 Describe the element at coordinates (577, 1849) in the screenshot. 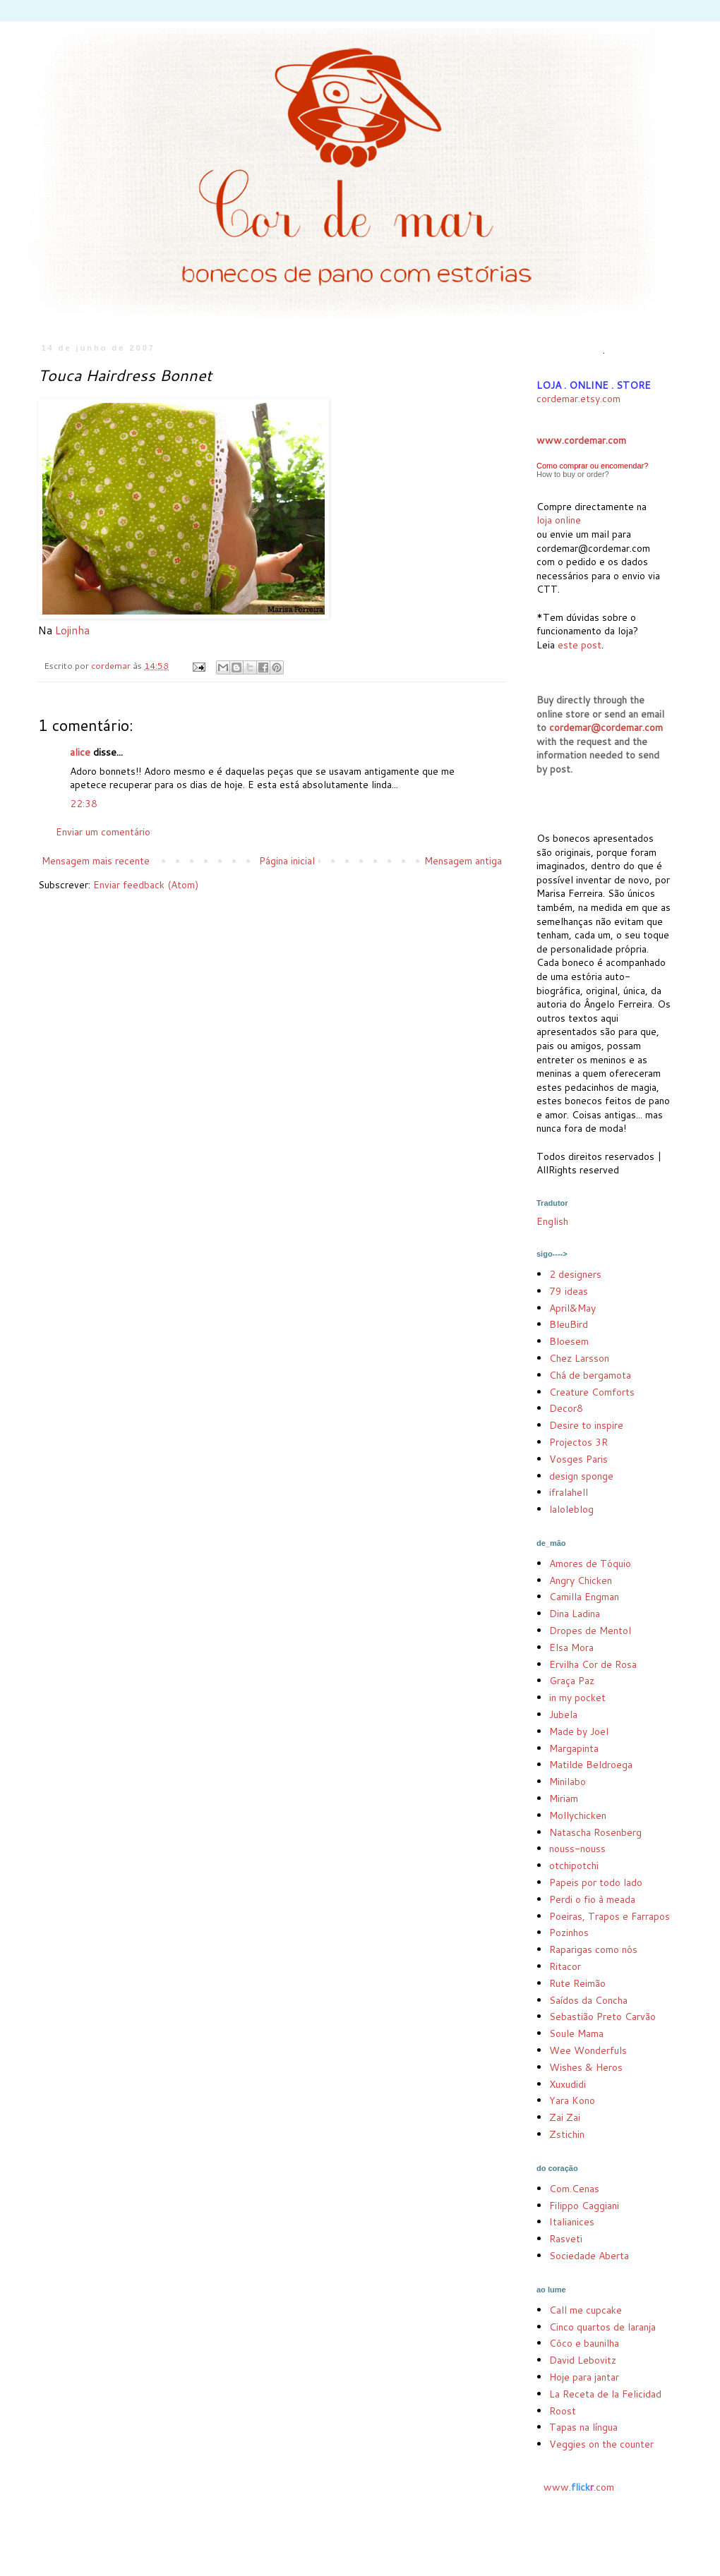

I see `nouss-nouss` at that location.